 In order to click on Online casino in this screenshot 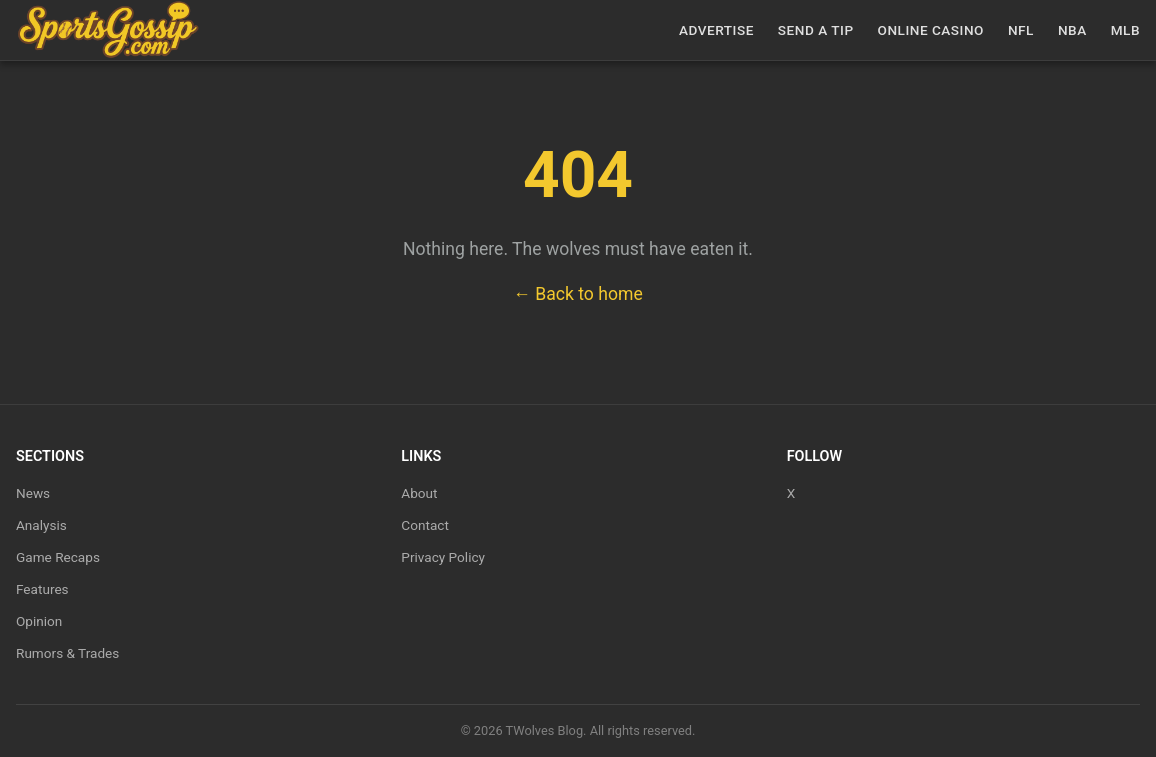, I will do `click(931, 30)`.